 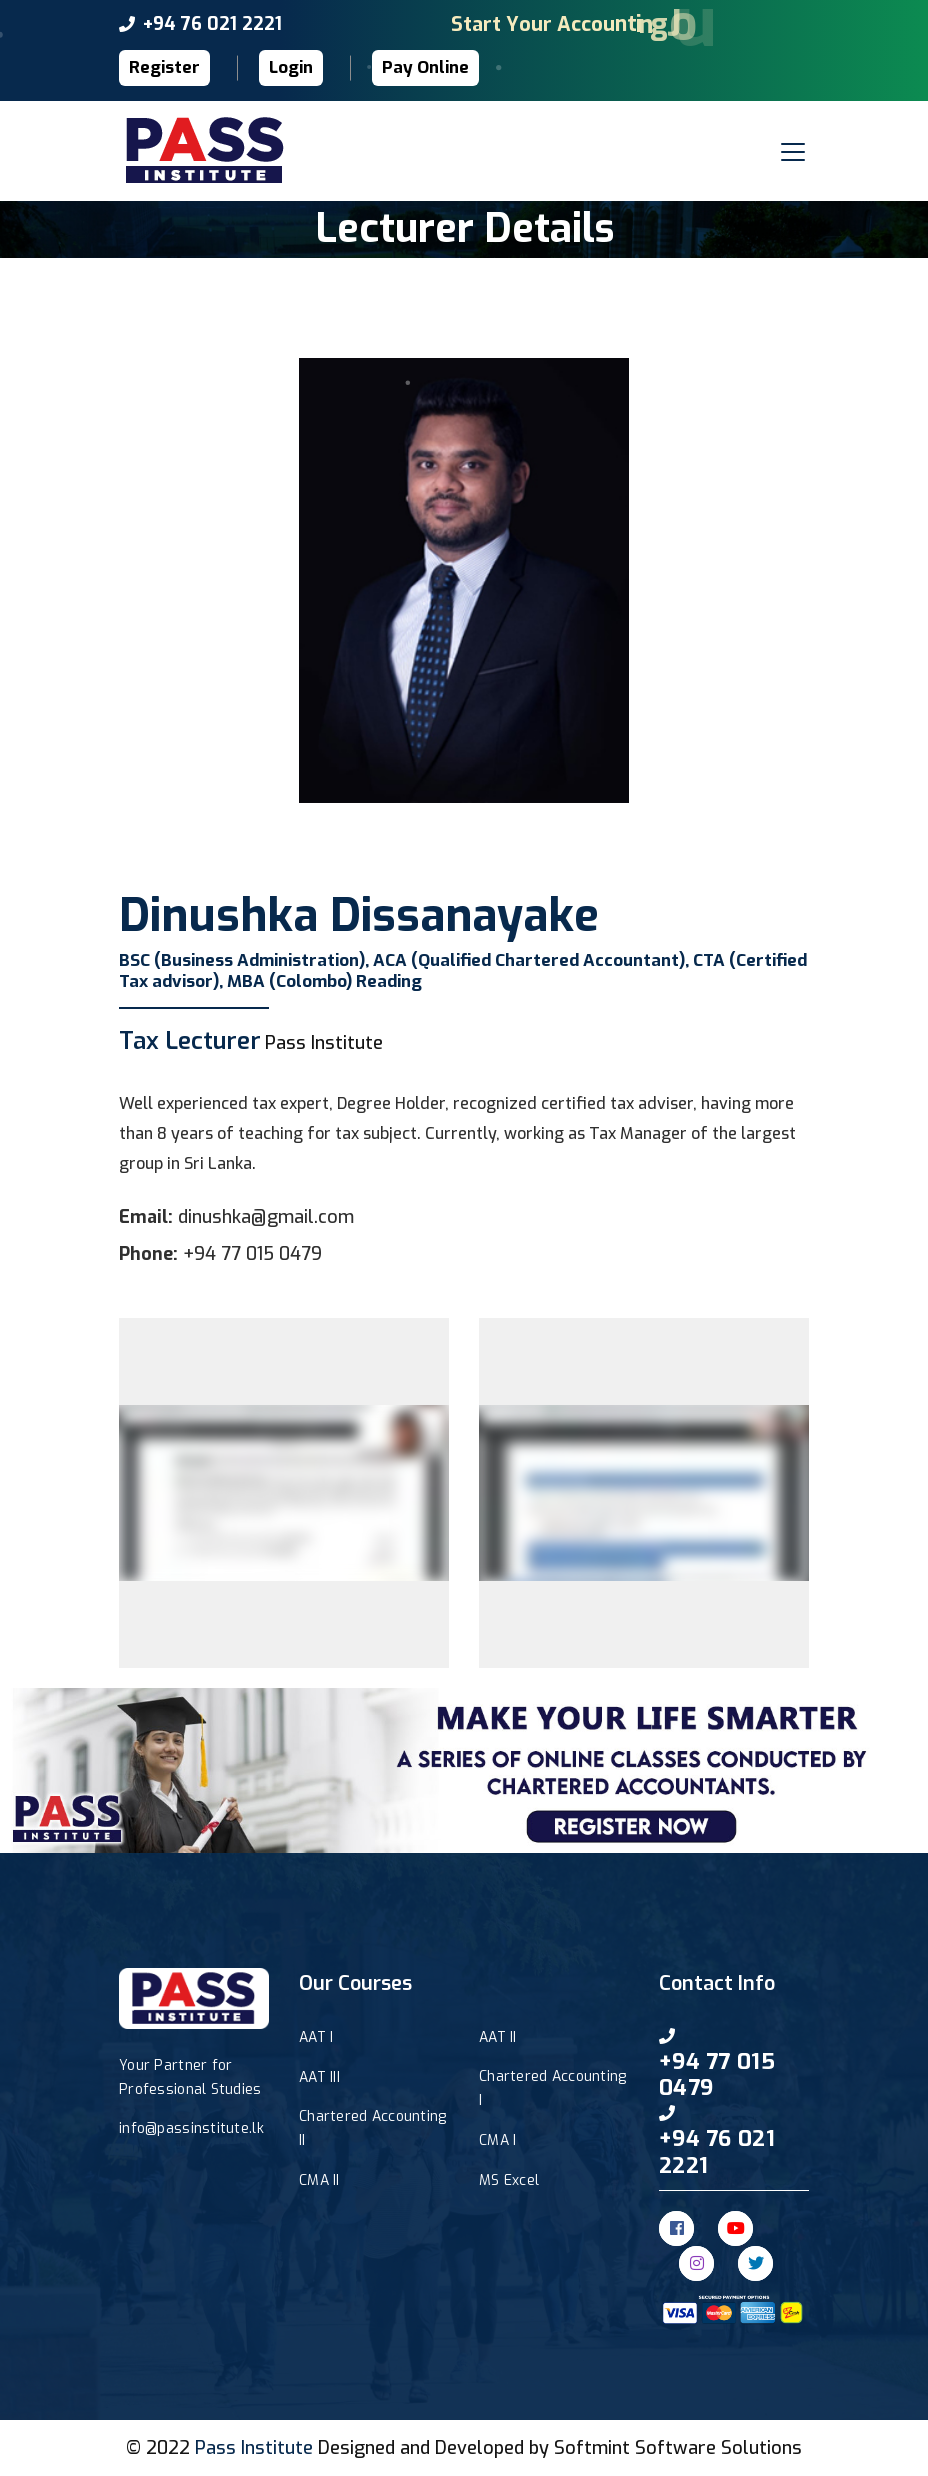 I want to click on AAT III, so click(x=319, y=2077).